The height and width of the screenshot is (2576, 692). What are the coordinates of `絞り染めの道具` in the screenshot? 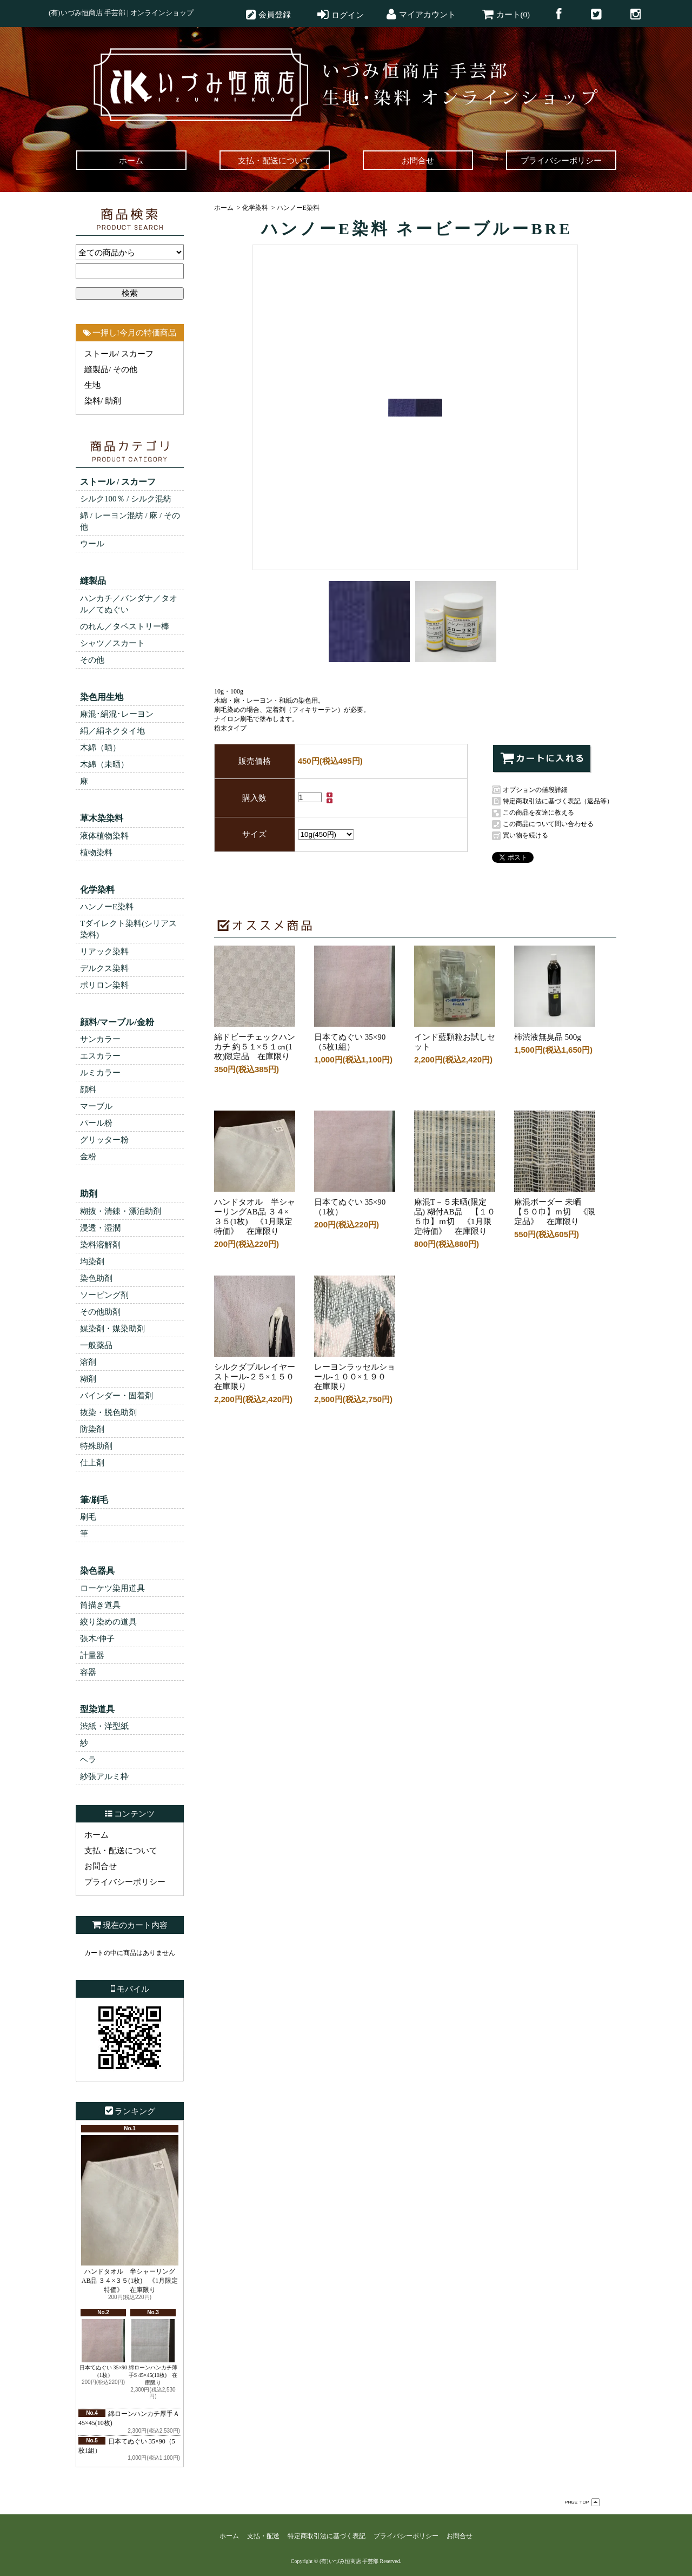 It's located at (108, 1621).